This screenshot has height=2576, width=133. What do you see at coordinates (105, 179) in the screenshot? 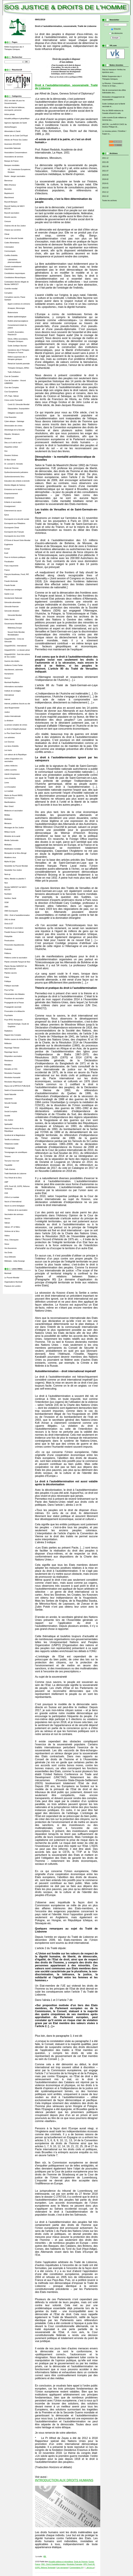
I see `2019-02` at bounding box center [105, 179].